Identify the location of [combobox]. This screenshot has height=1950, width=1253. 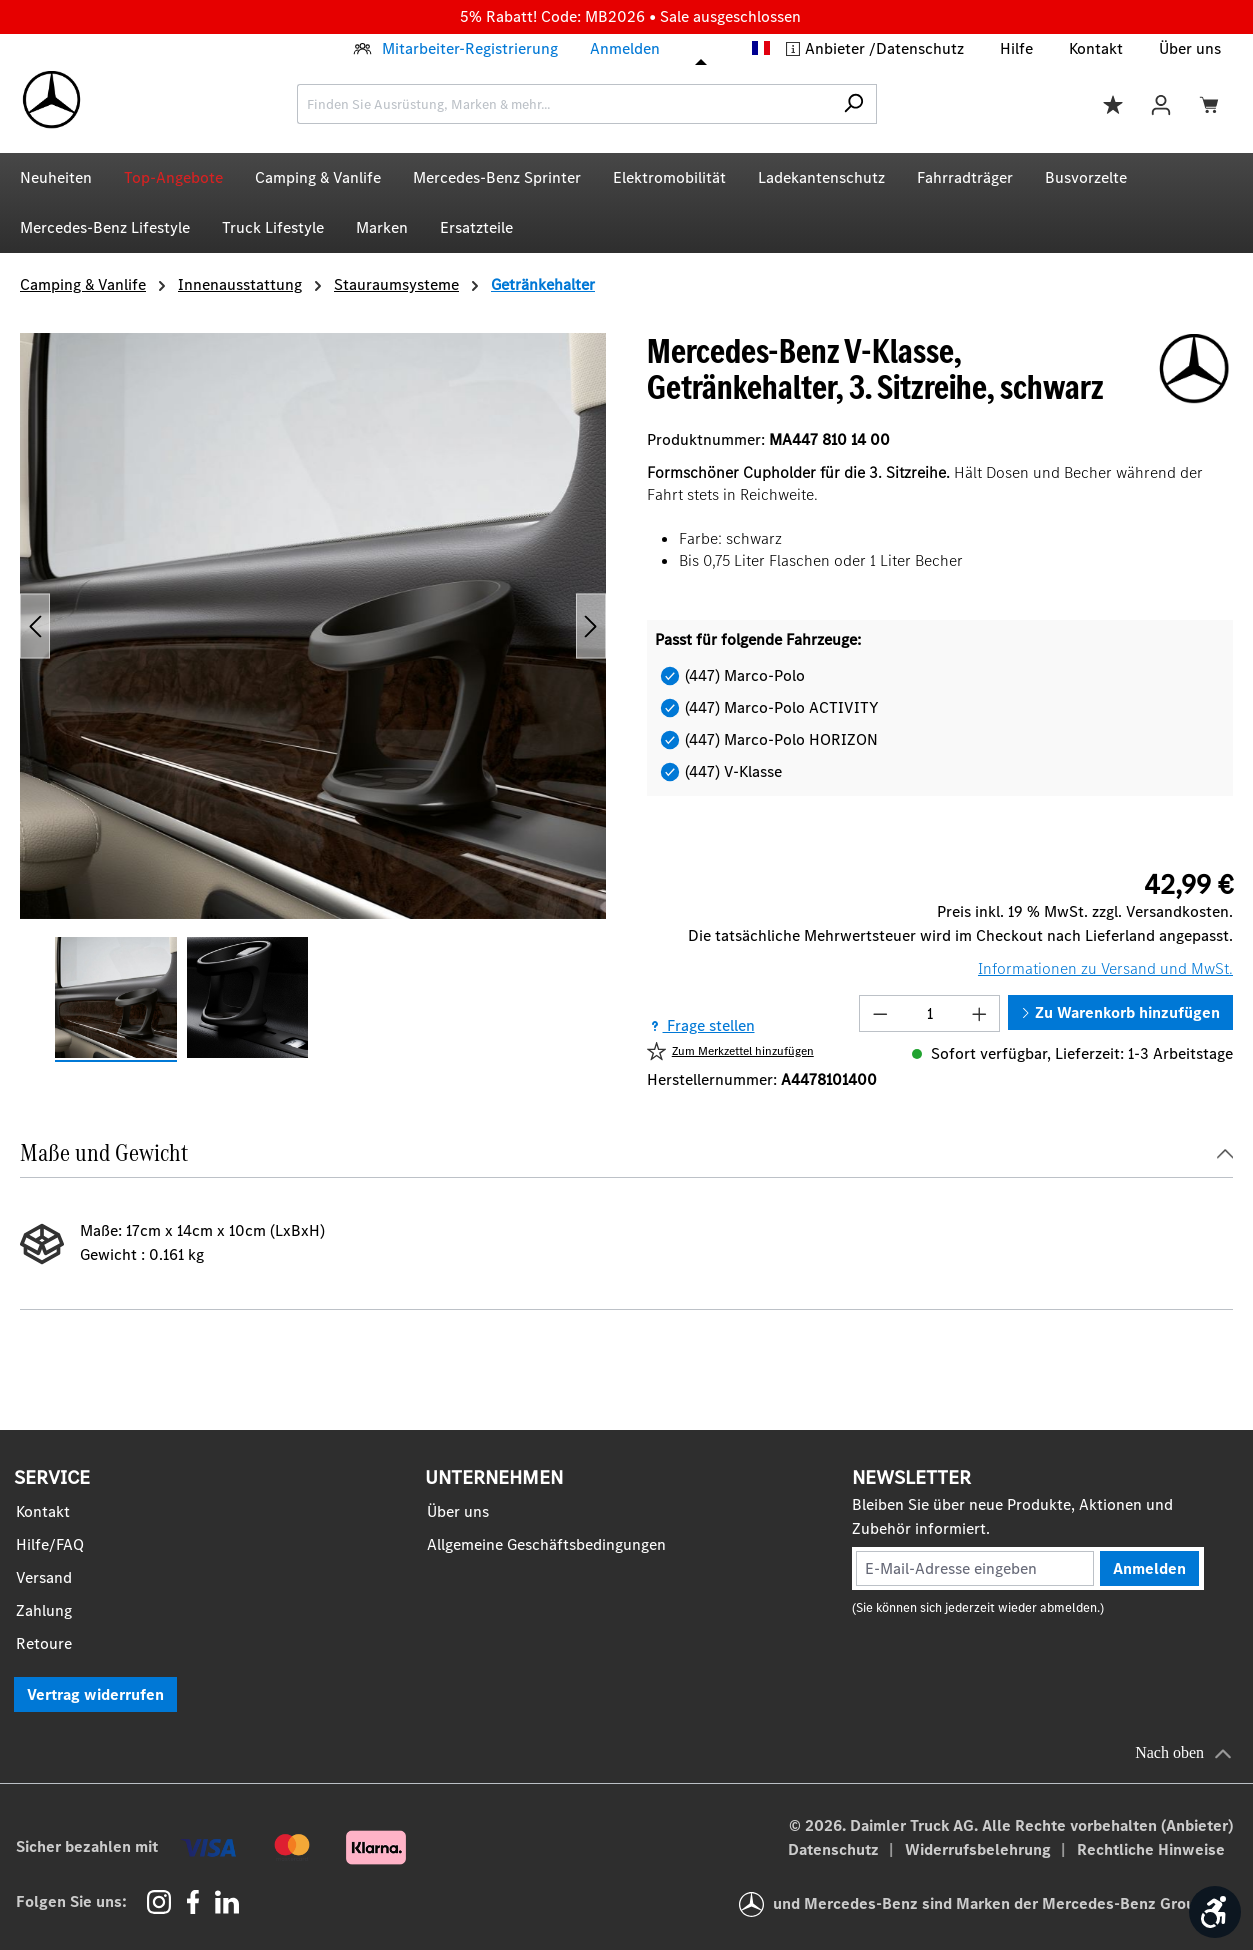
(564, 104).